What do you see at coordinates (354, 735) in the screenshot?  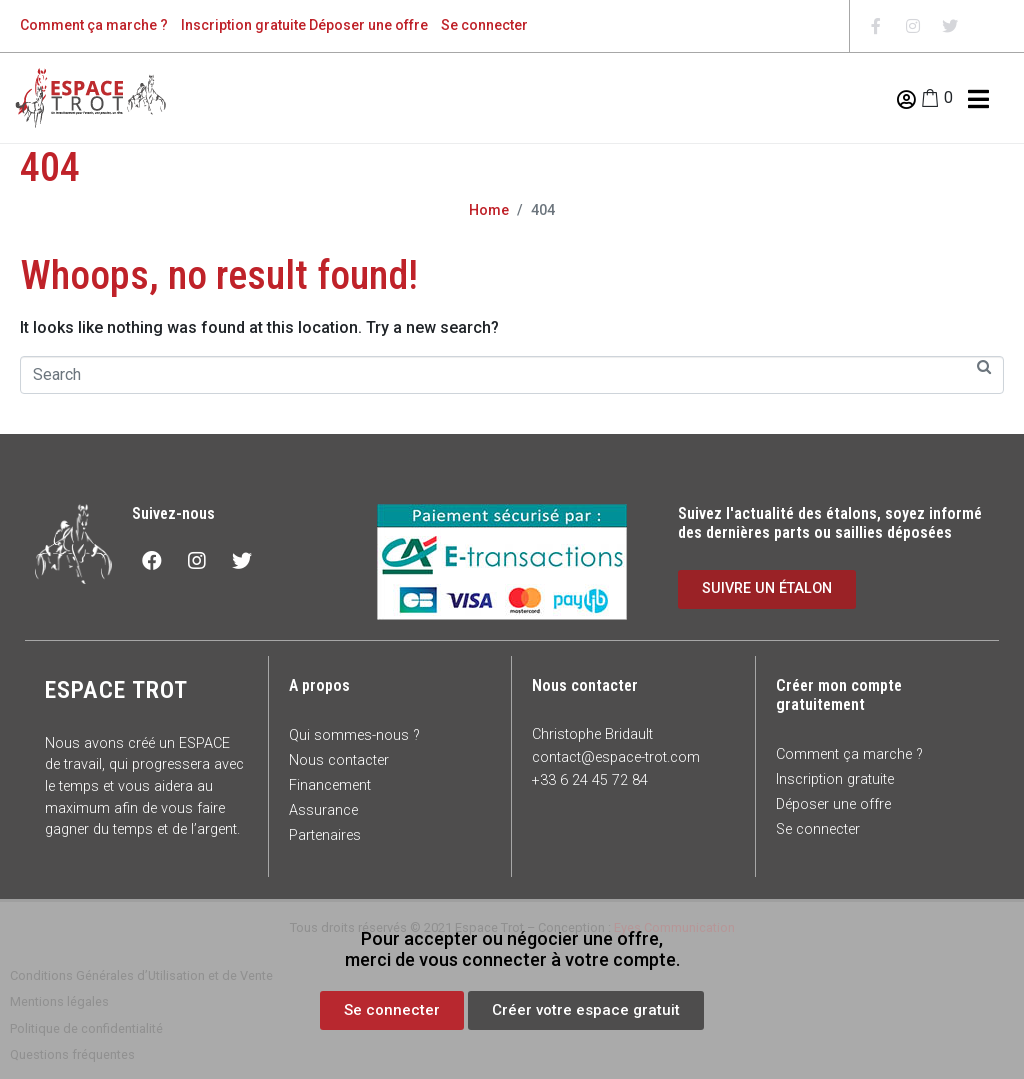 I see `Qui sommes-nous ?` at bounding box center [354, 735].